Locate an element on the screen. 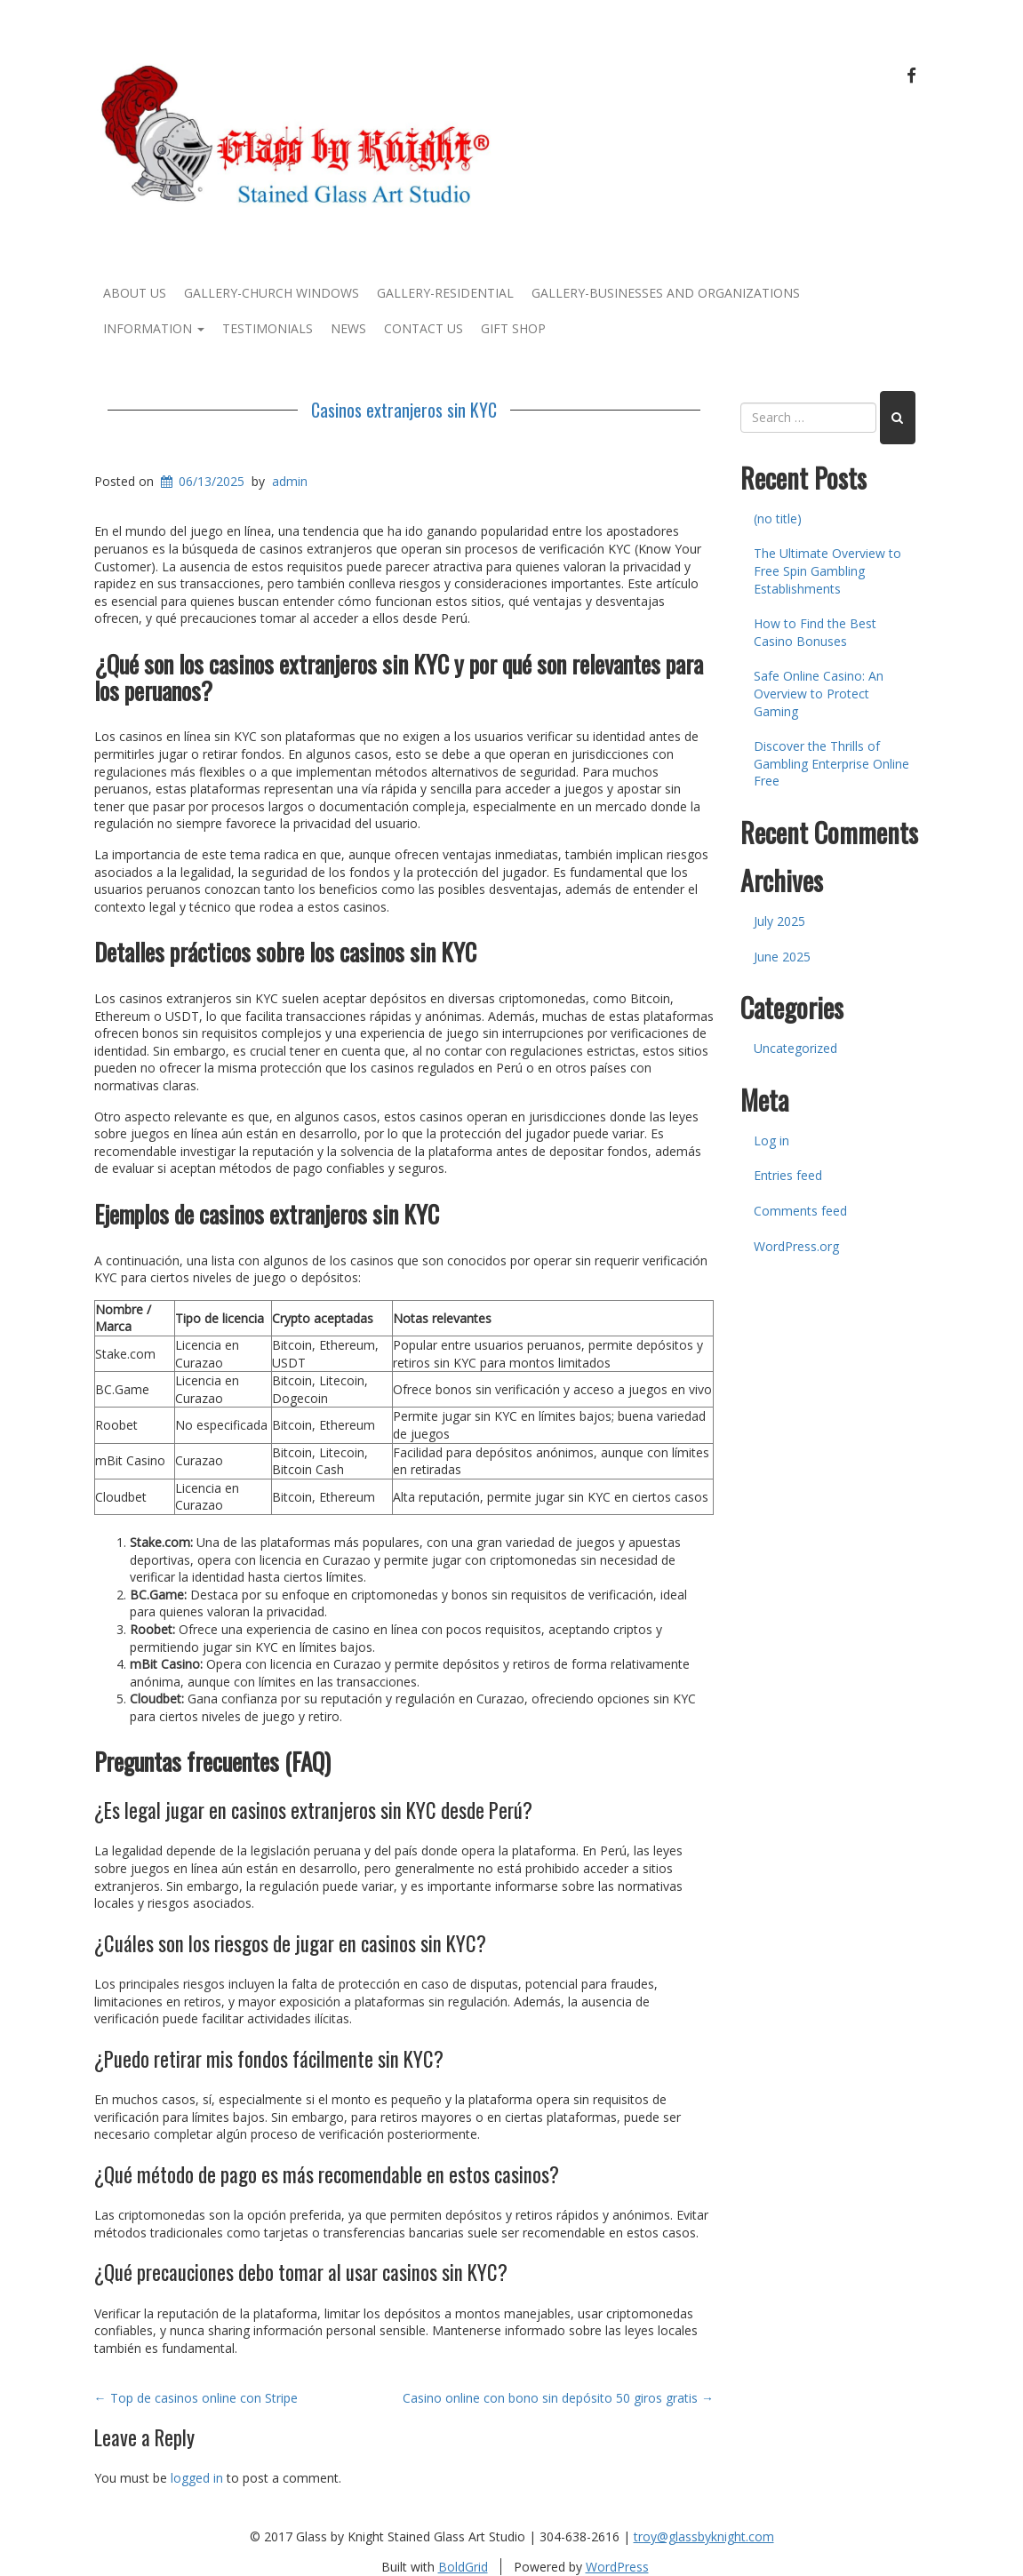 The width and height of the screenshot is (1023, 2576). Discover the Thrills of Gambling Enterprise Online Free is located at coordinates (831, 763).